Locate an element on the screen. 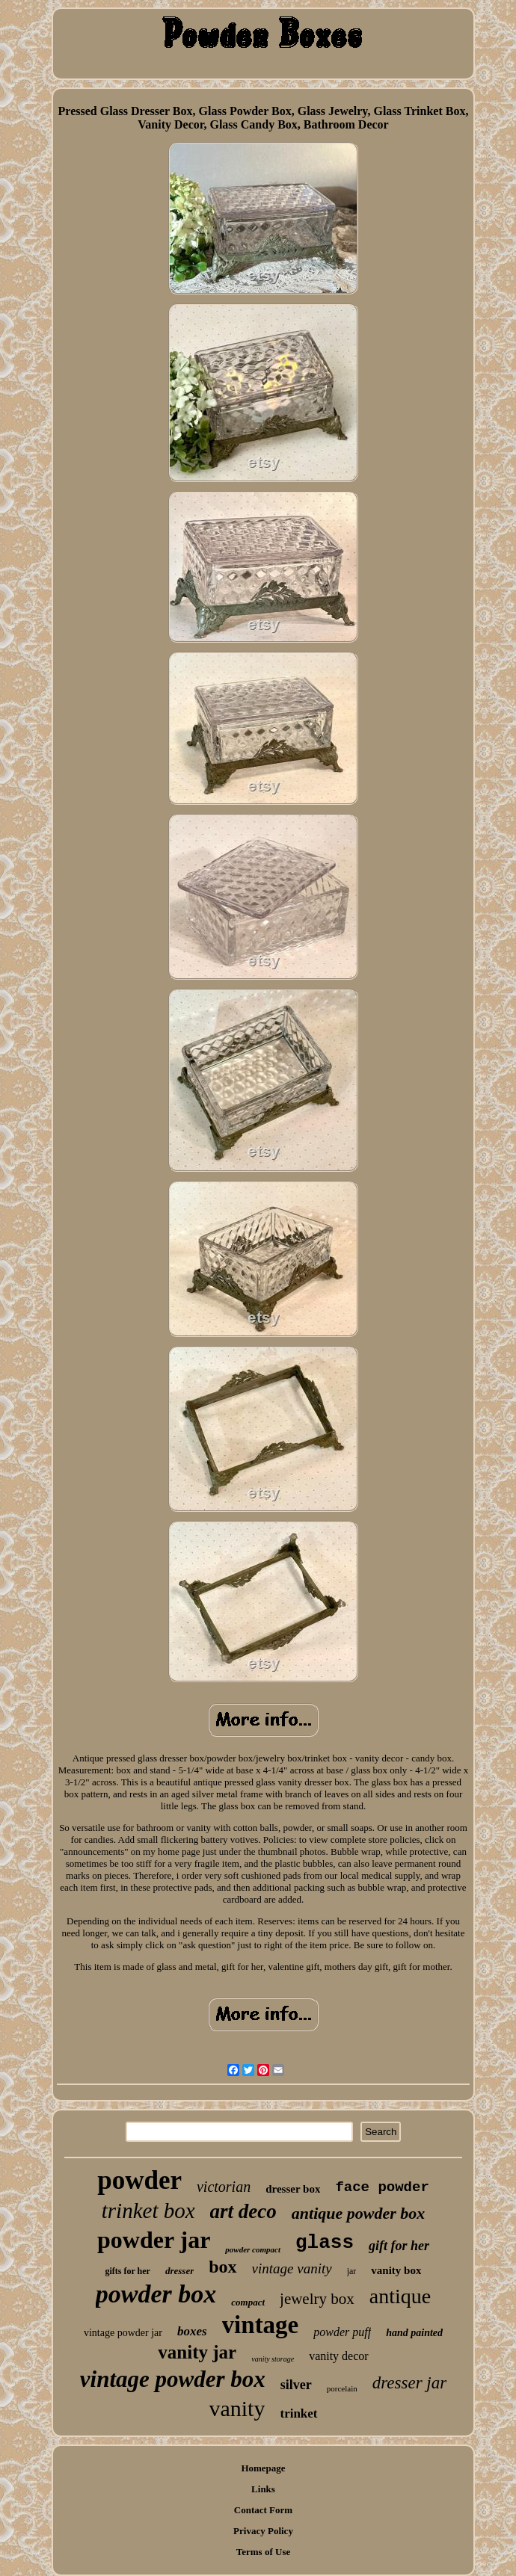 The image size is (516, 2576). trinket is located at coordinates (298, 2413).